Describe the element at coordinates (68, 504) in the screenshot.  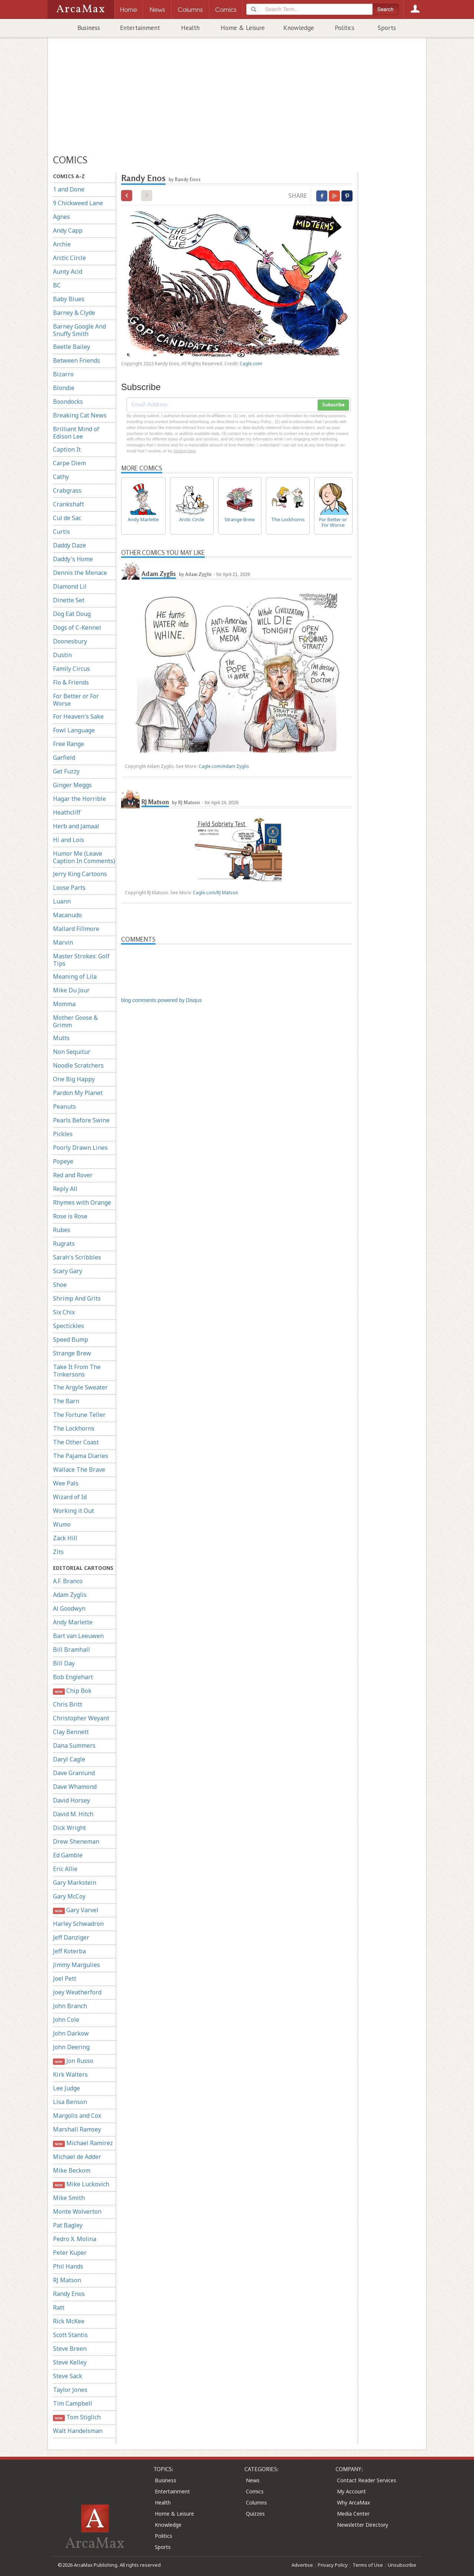
I see `Crankshaft` at that location.